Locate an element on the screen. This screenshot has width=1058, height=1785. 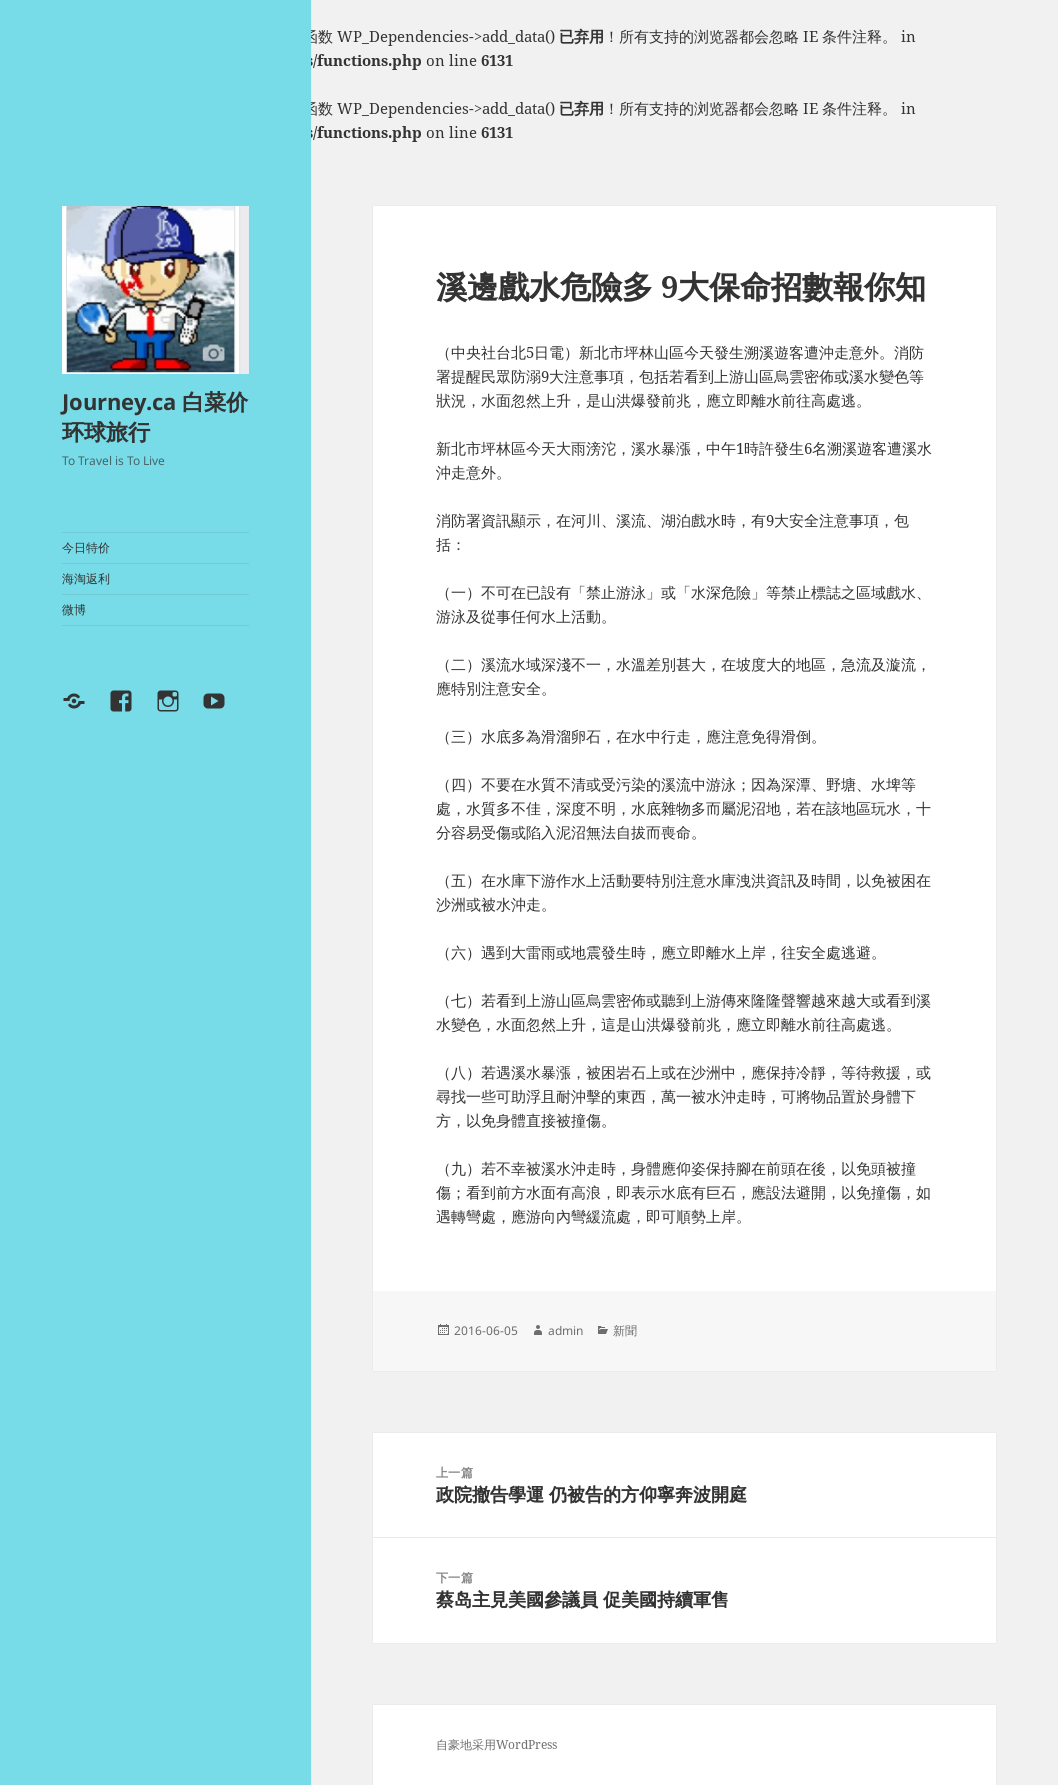
Journey.ca 白菜价环球旅行 is located at coordinates (155, 416).